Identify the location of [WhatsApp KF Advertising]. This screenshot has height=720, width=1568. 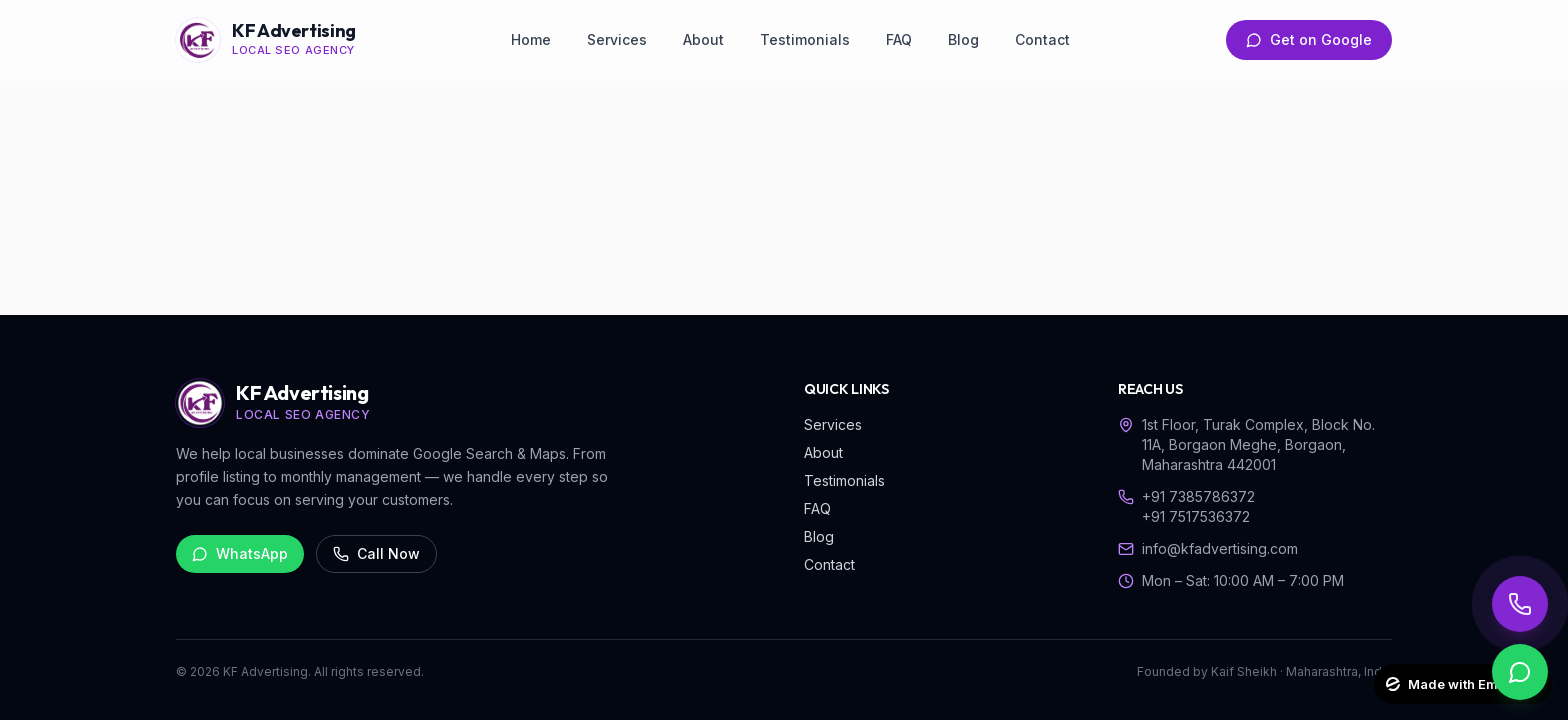
(1520, 672).